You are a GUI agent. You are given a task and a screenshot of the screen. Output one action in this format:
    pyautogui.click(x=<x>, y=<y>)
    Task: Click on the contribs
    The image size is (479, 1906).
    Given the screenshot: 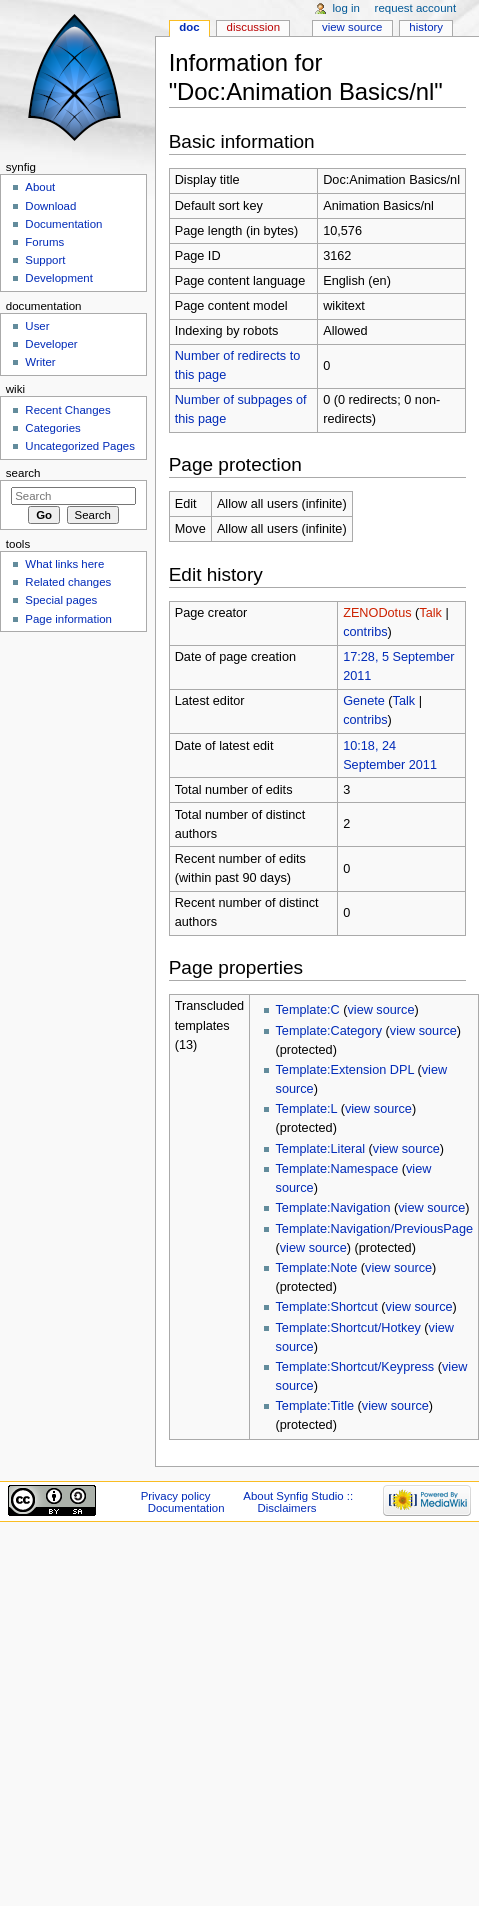 What is the action you would take?
    pyautogui.click(x=365, y=632)
    